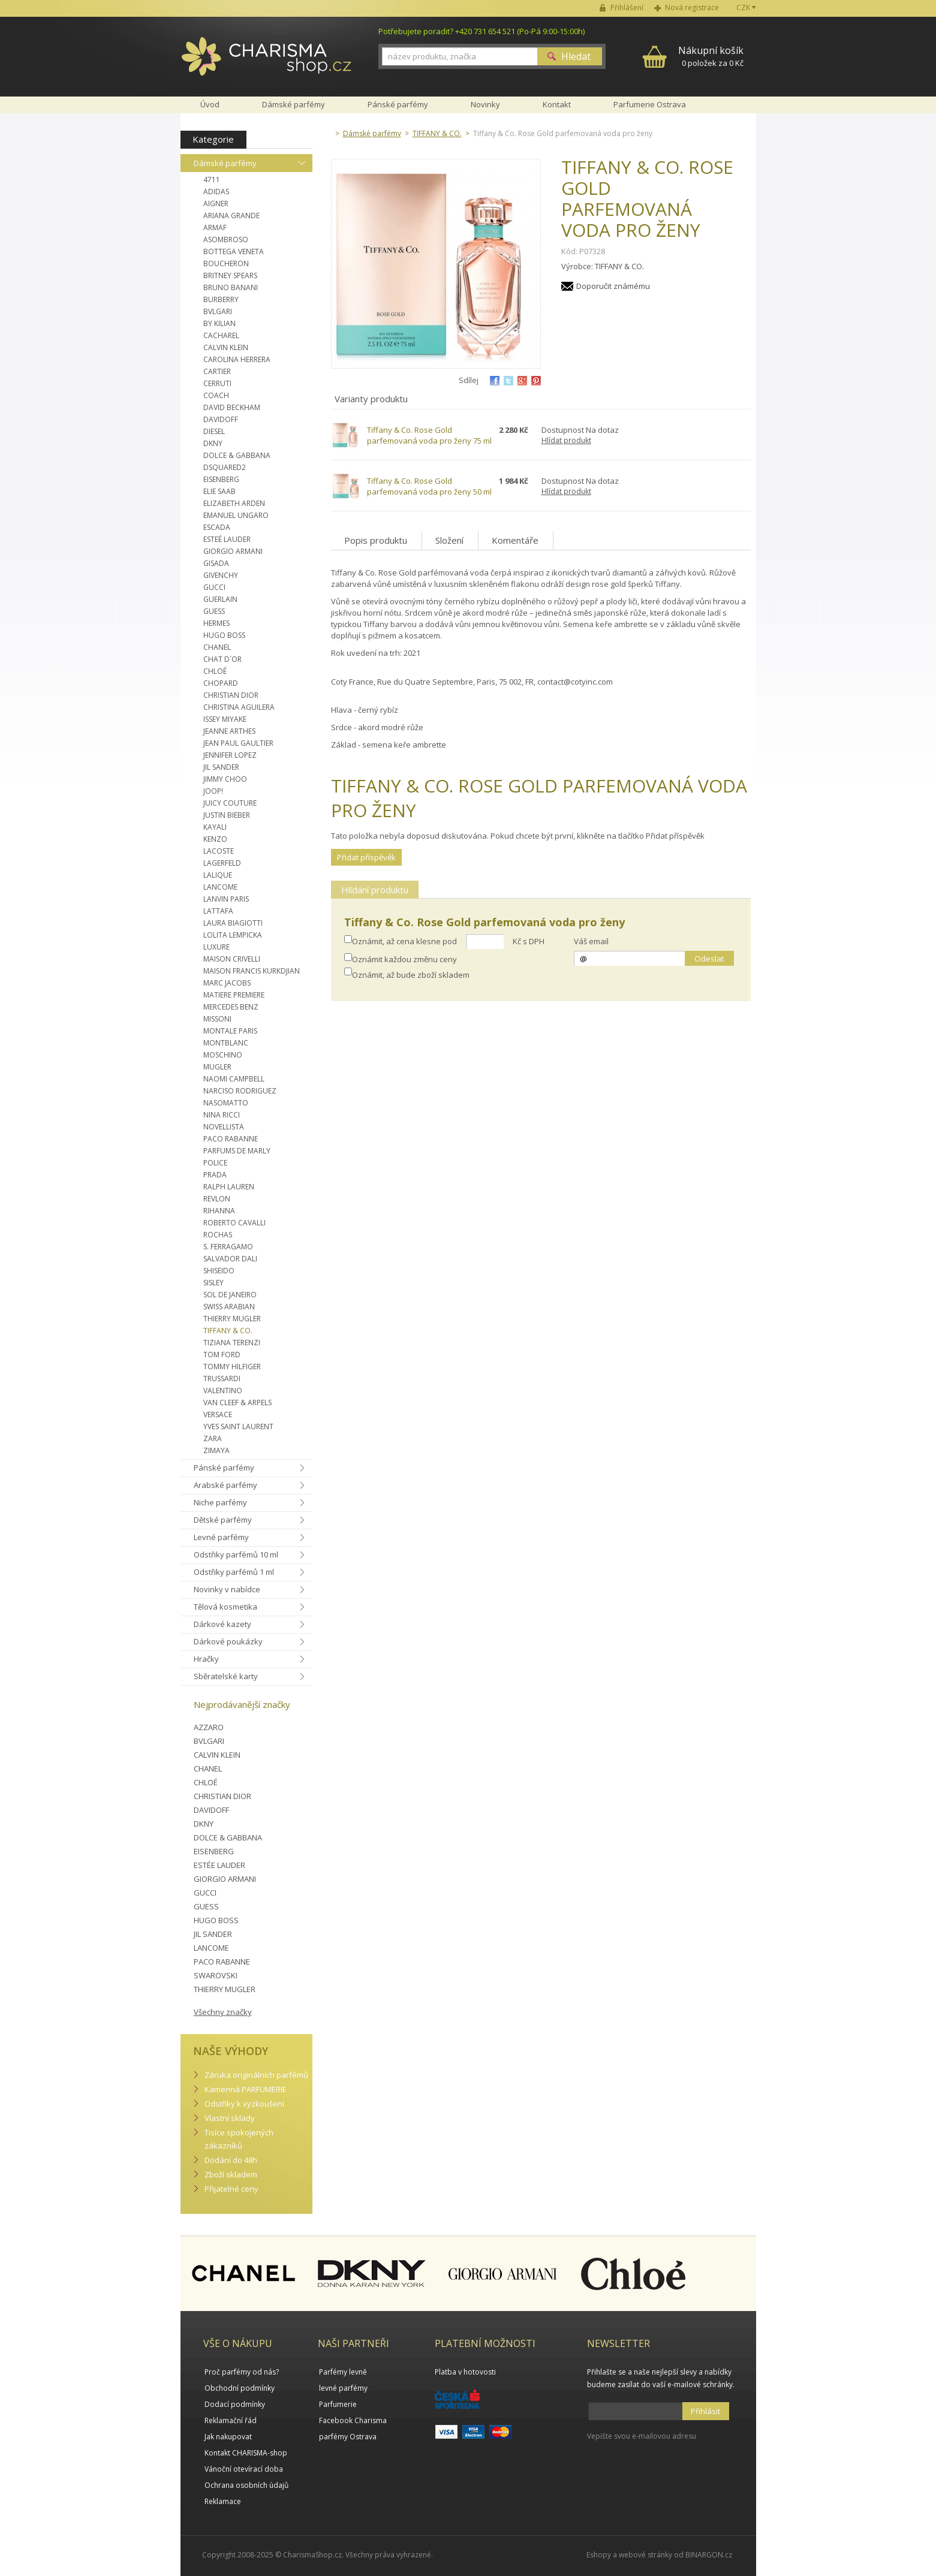  What do you see at coordinates (429, 435) in the screenshot?
I see `Tiffany & Co. Rose Gold parfemovaná voda pro ženy 75 ml` at bounding box center [429, 435].